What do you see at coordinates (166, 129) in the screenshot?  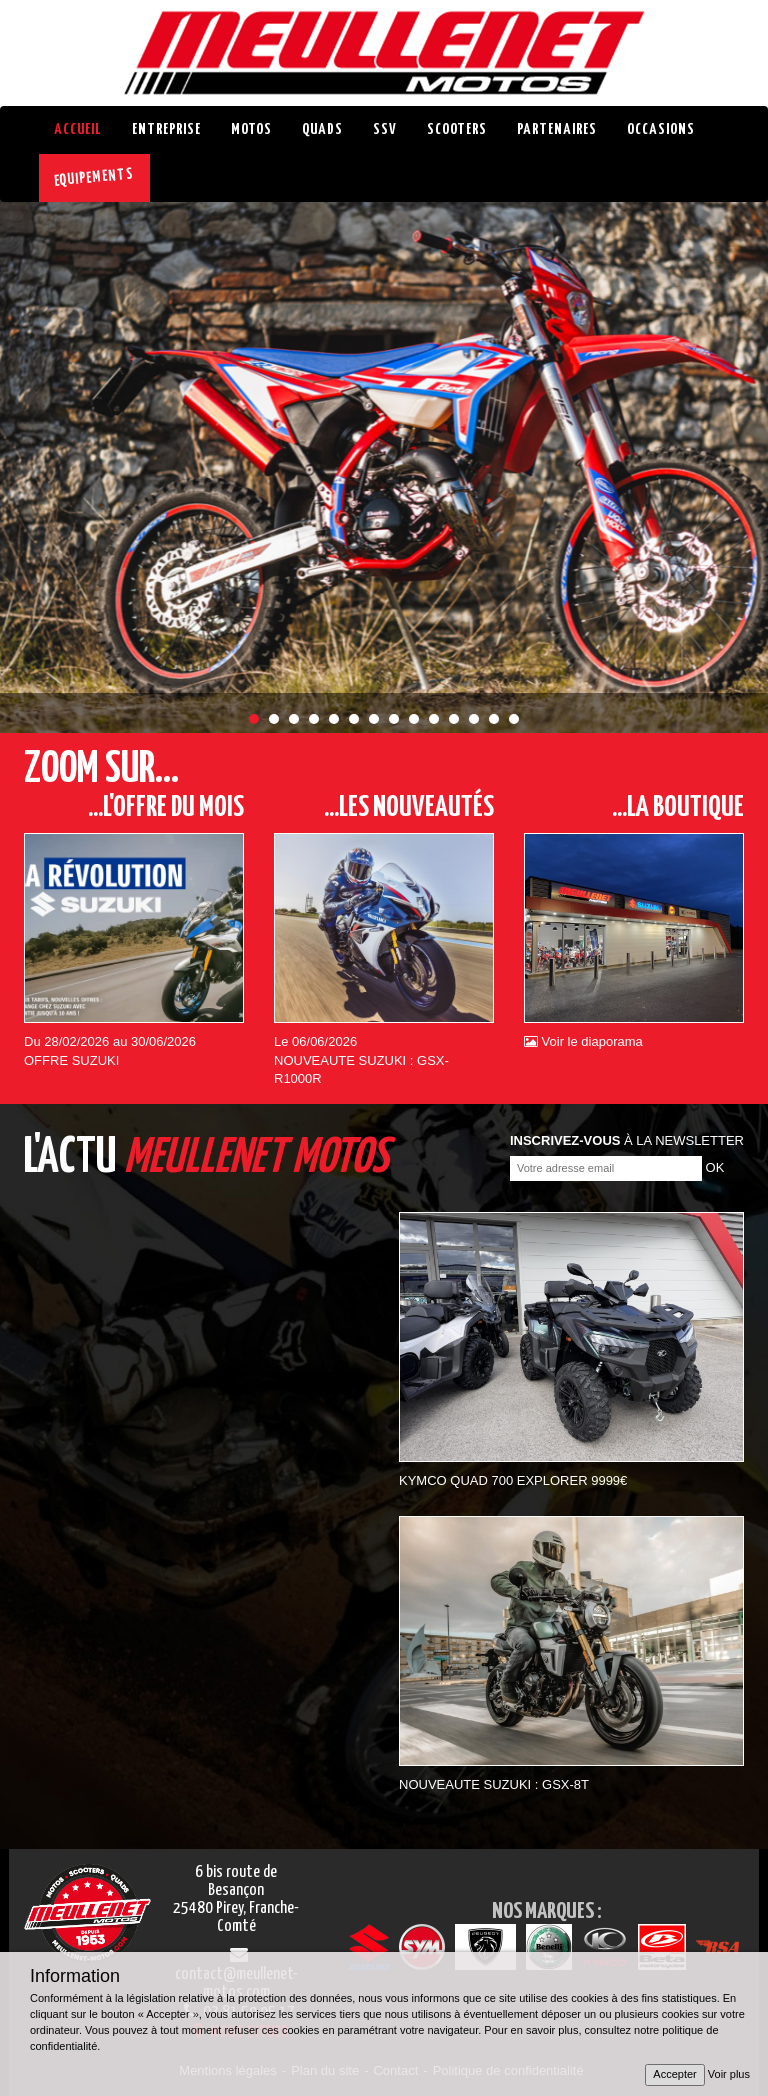 I see `Entreprise [button]` at bounding box center [166, 129].